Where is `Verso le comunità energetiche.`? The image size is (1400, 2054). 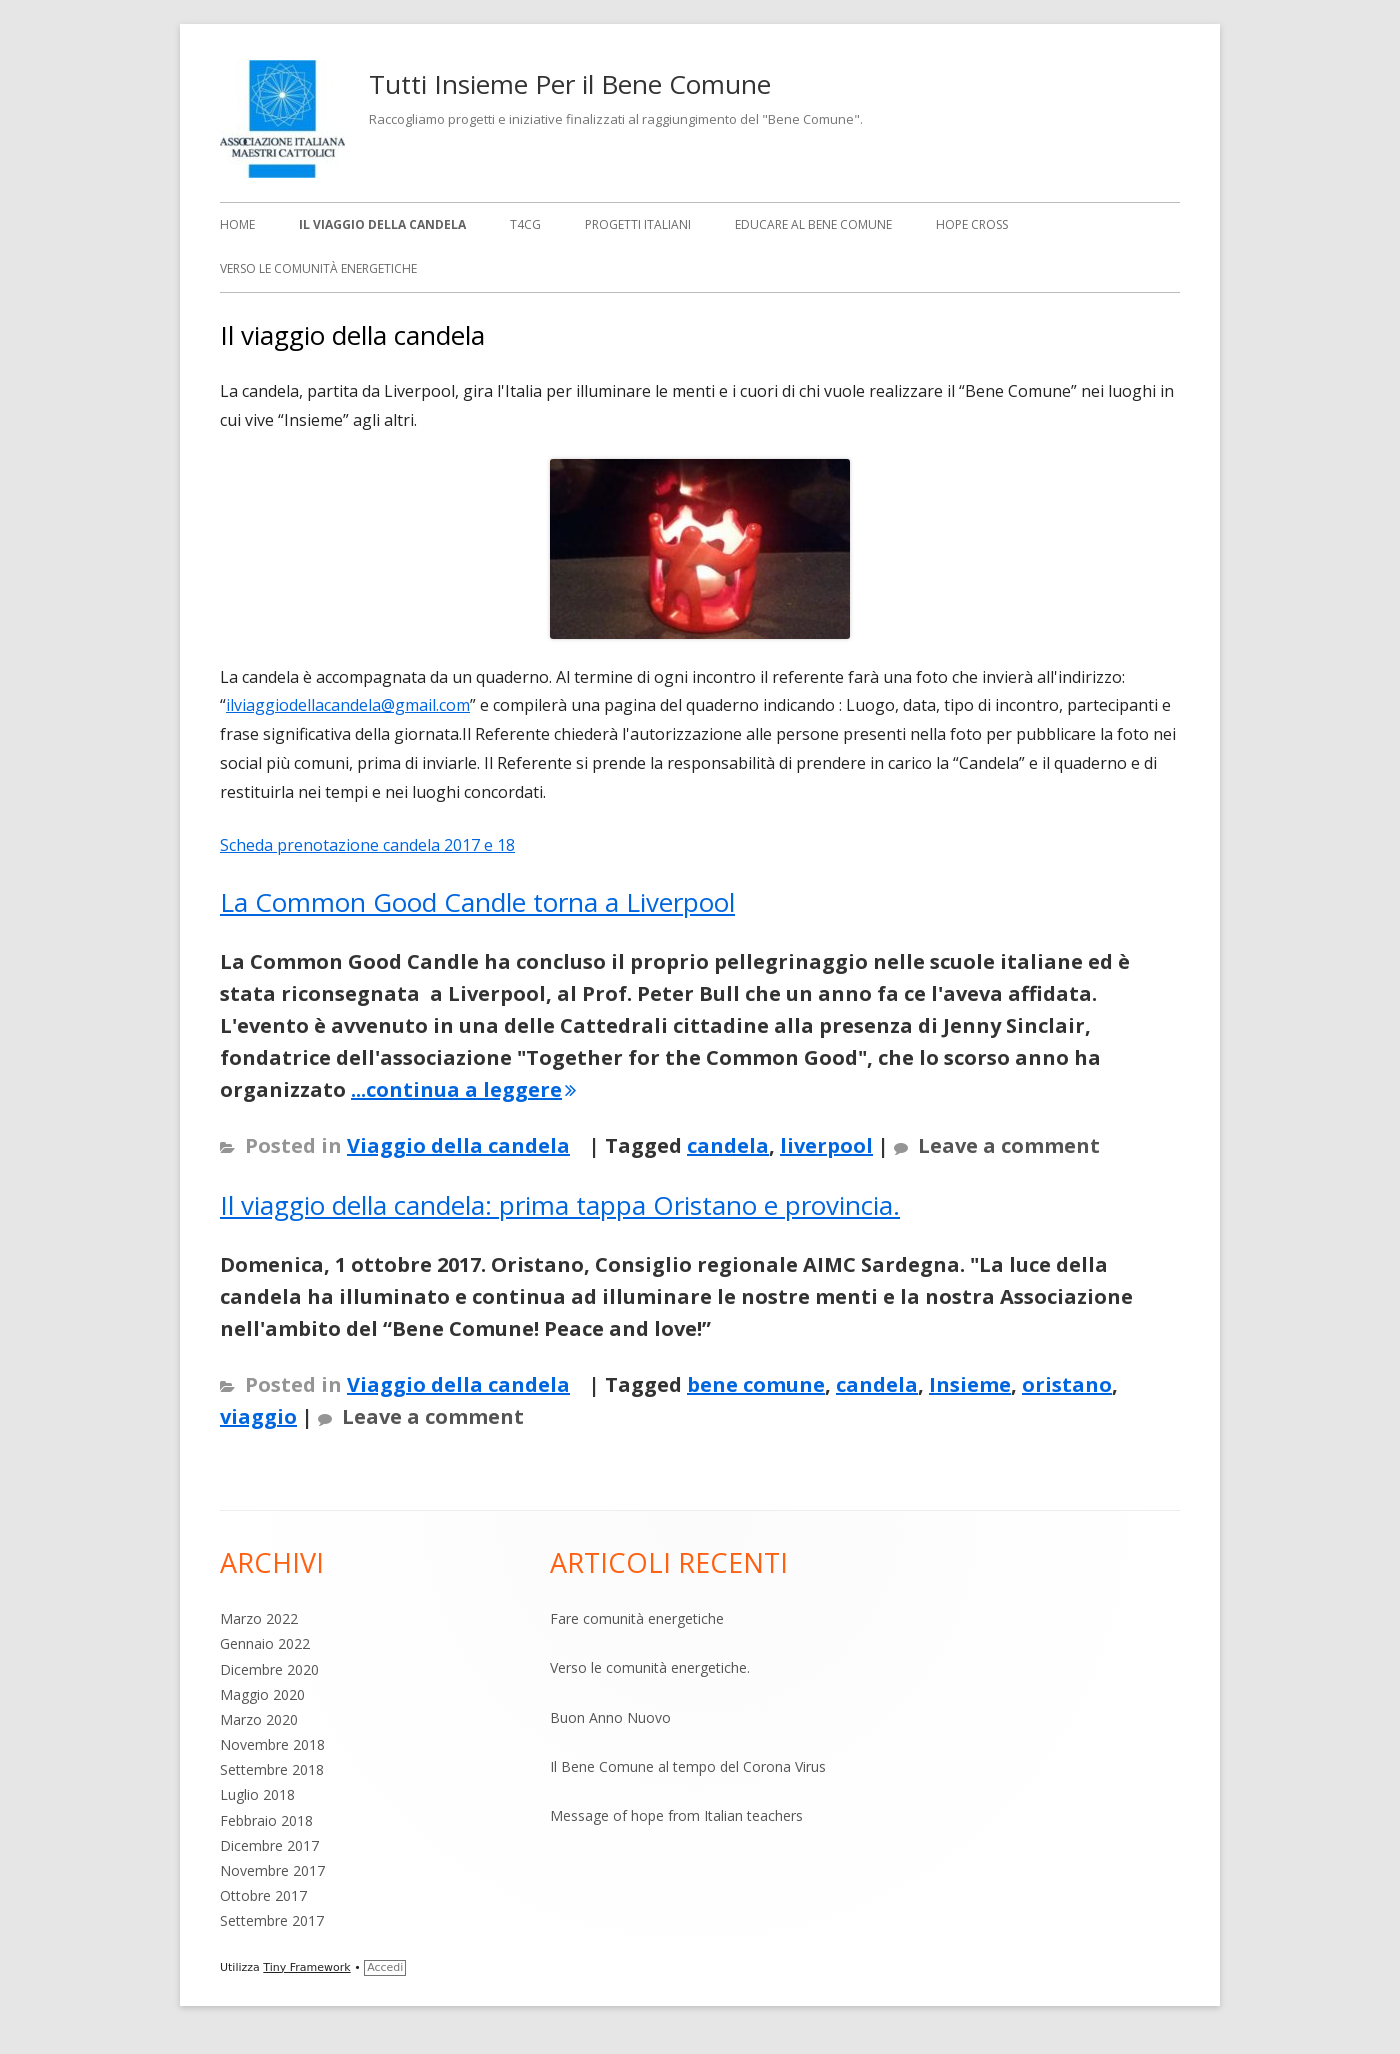 Verso le comunità energetiche. is located at coordinates (650, 1667).